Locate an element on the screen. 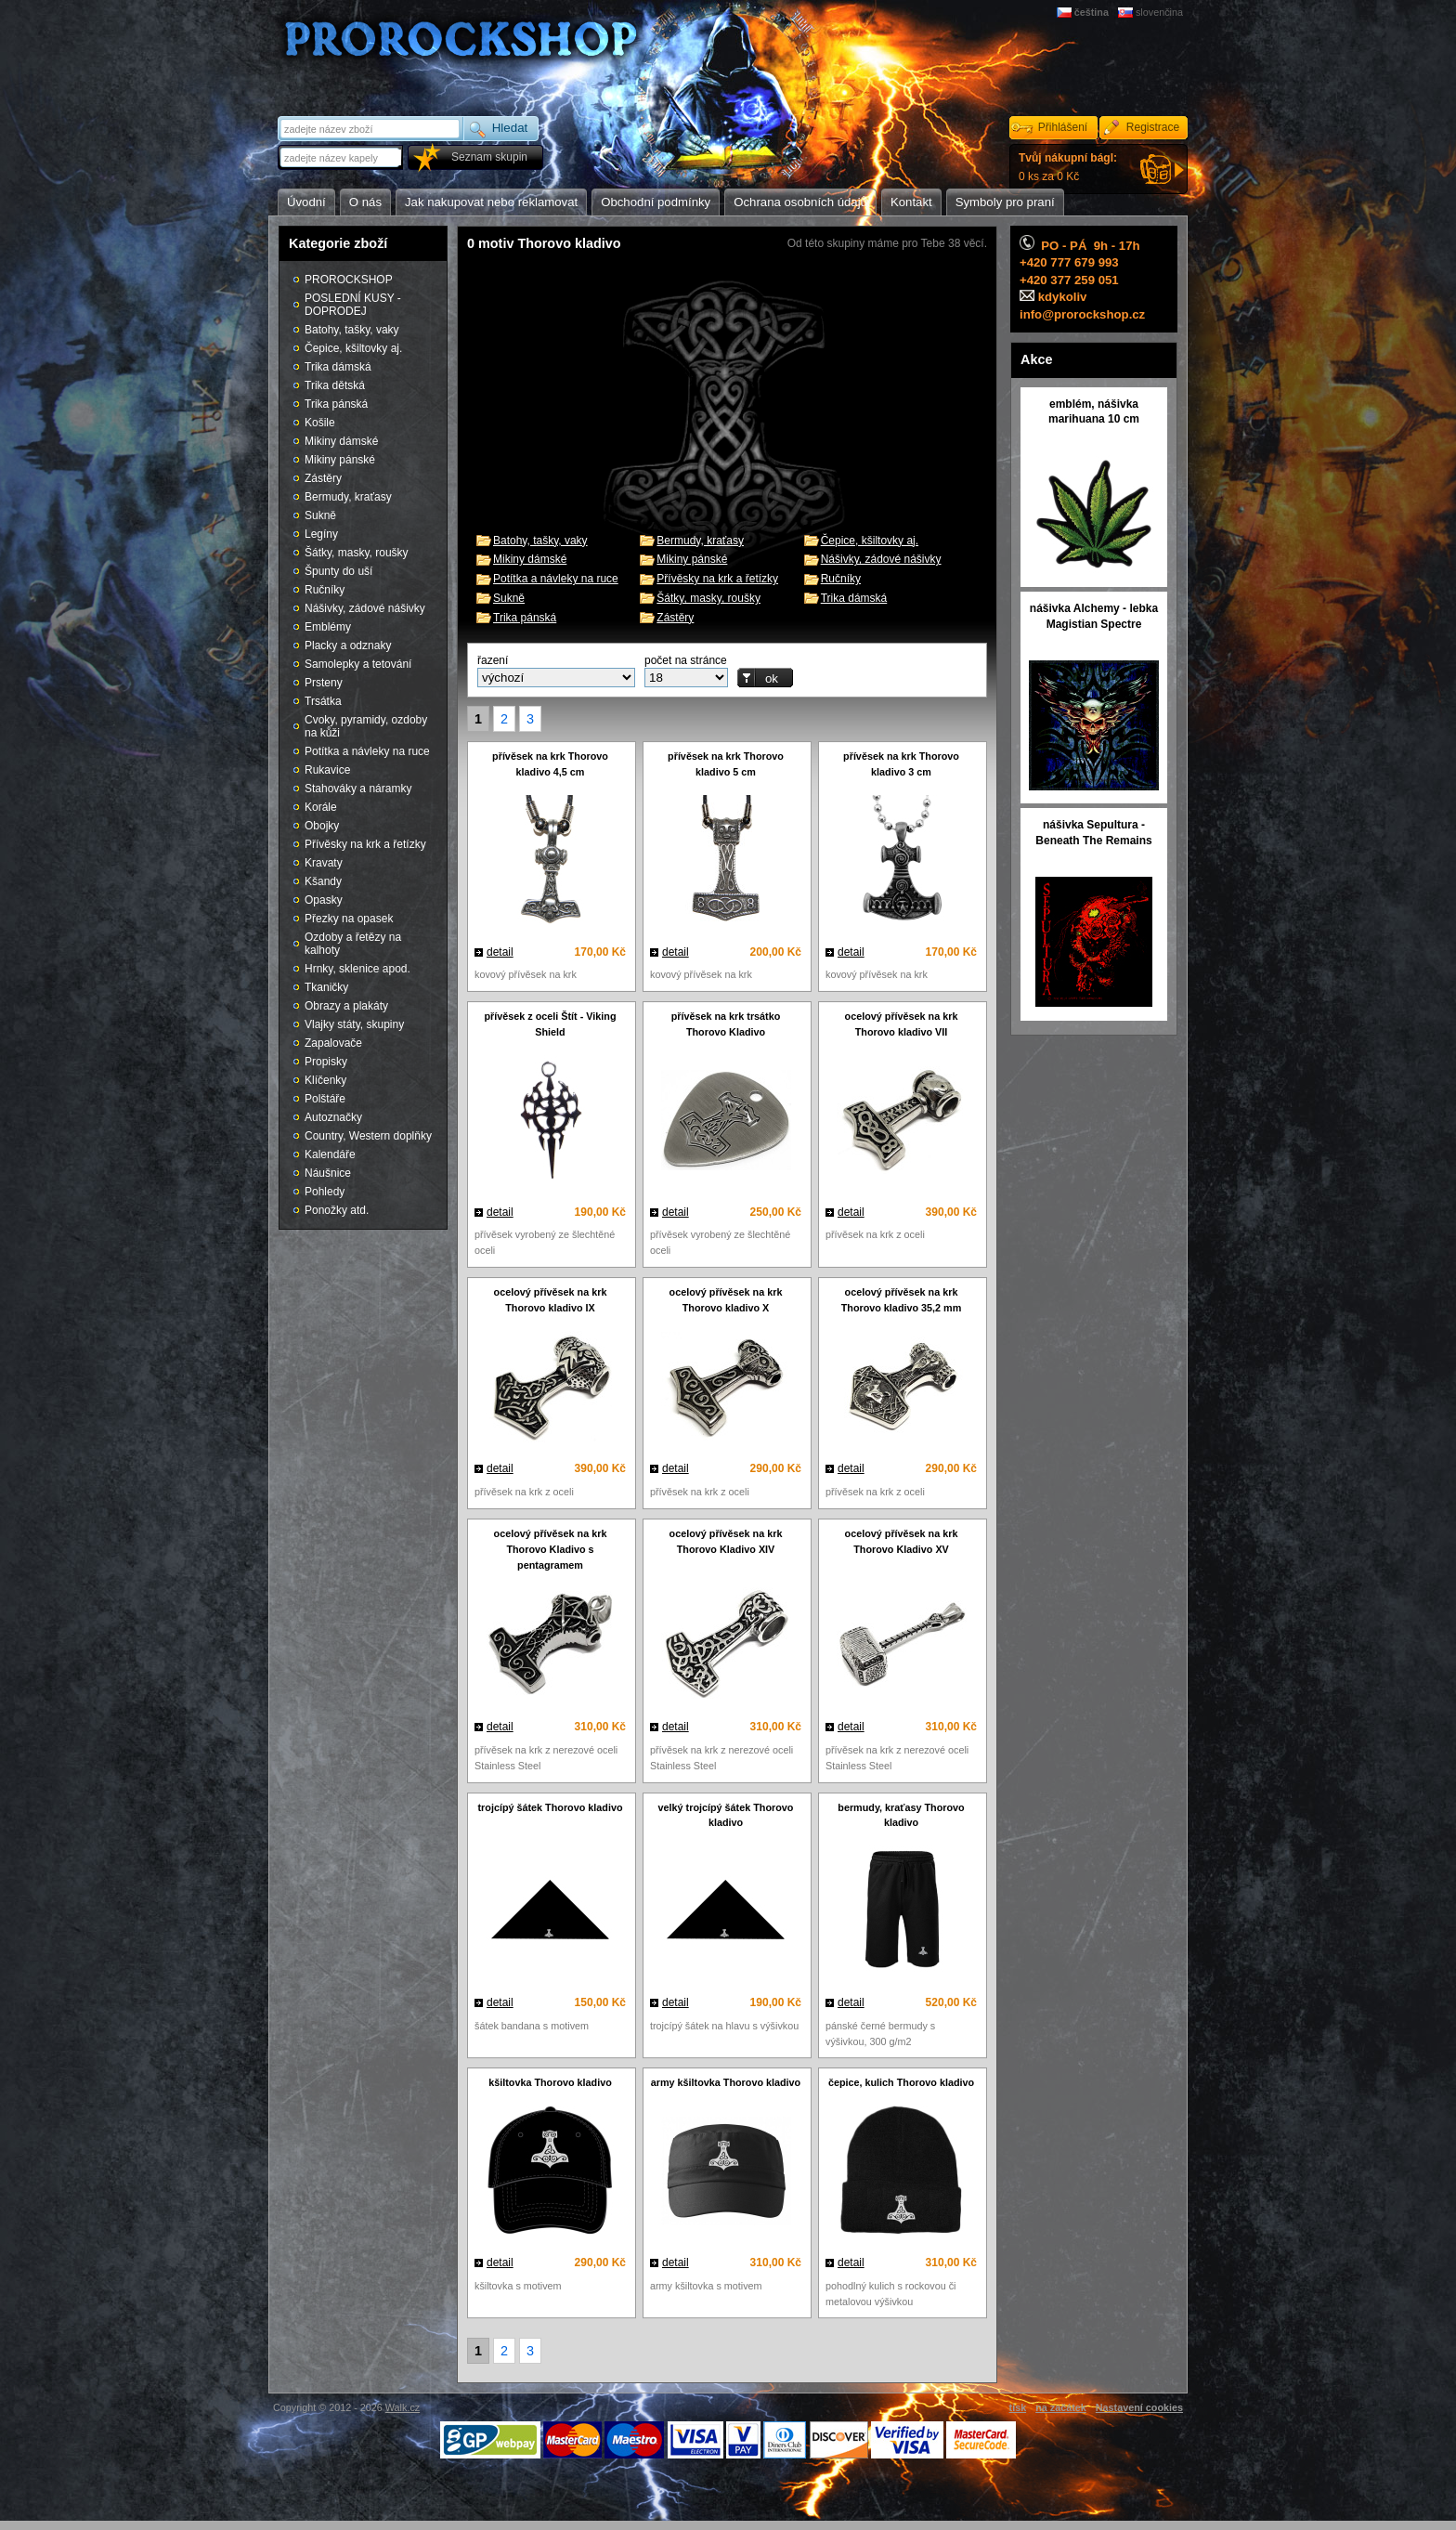 Image resolution: width=1456 pixels, height=2530 pixels. Šátky, masky, roušky is located at coordinates (708, 598).